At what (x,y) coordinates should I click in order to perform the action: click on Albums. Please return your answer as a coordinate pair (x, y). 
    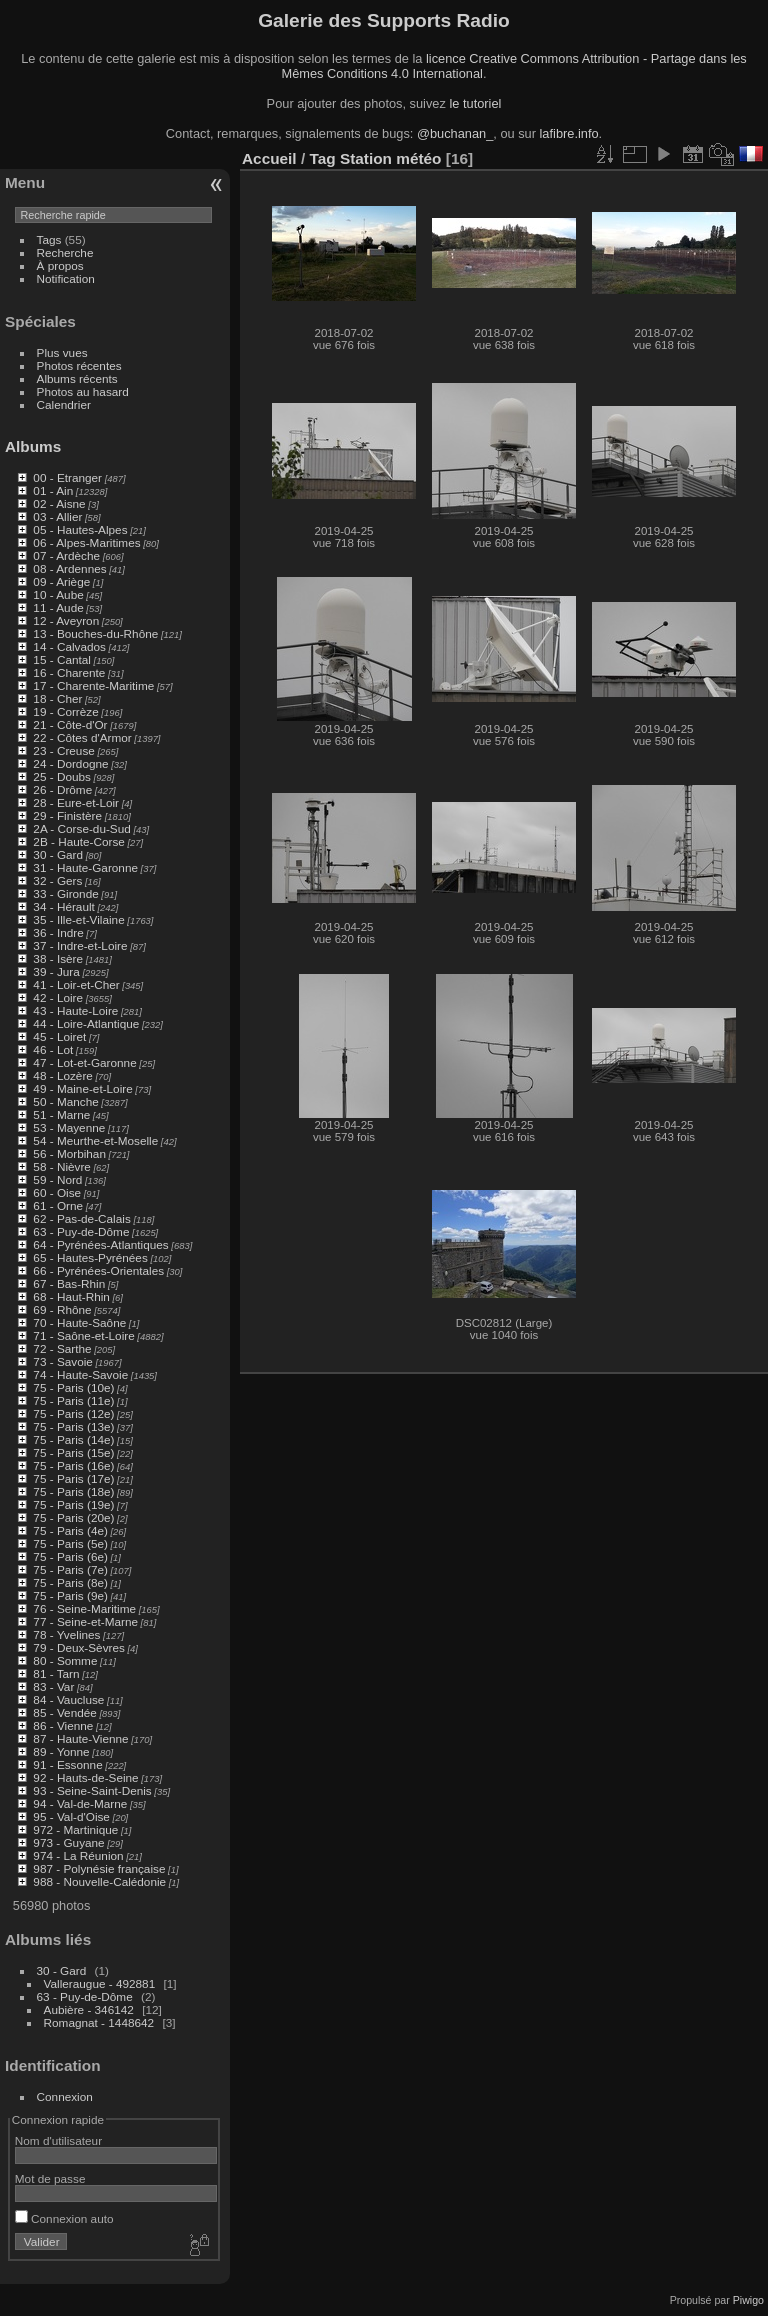
    Looking at the image, I should click on (33, 446).